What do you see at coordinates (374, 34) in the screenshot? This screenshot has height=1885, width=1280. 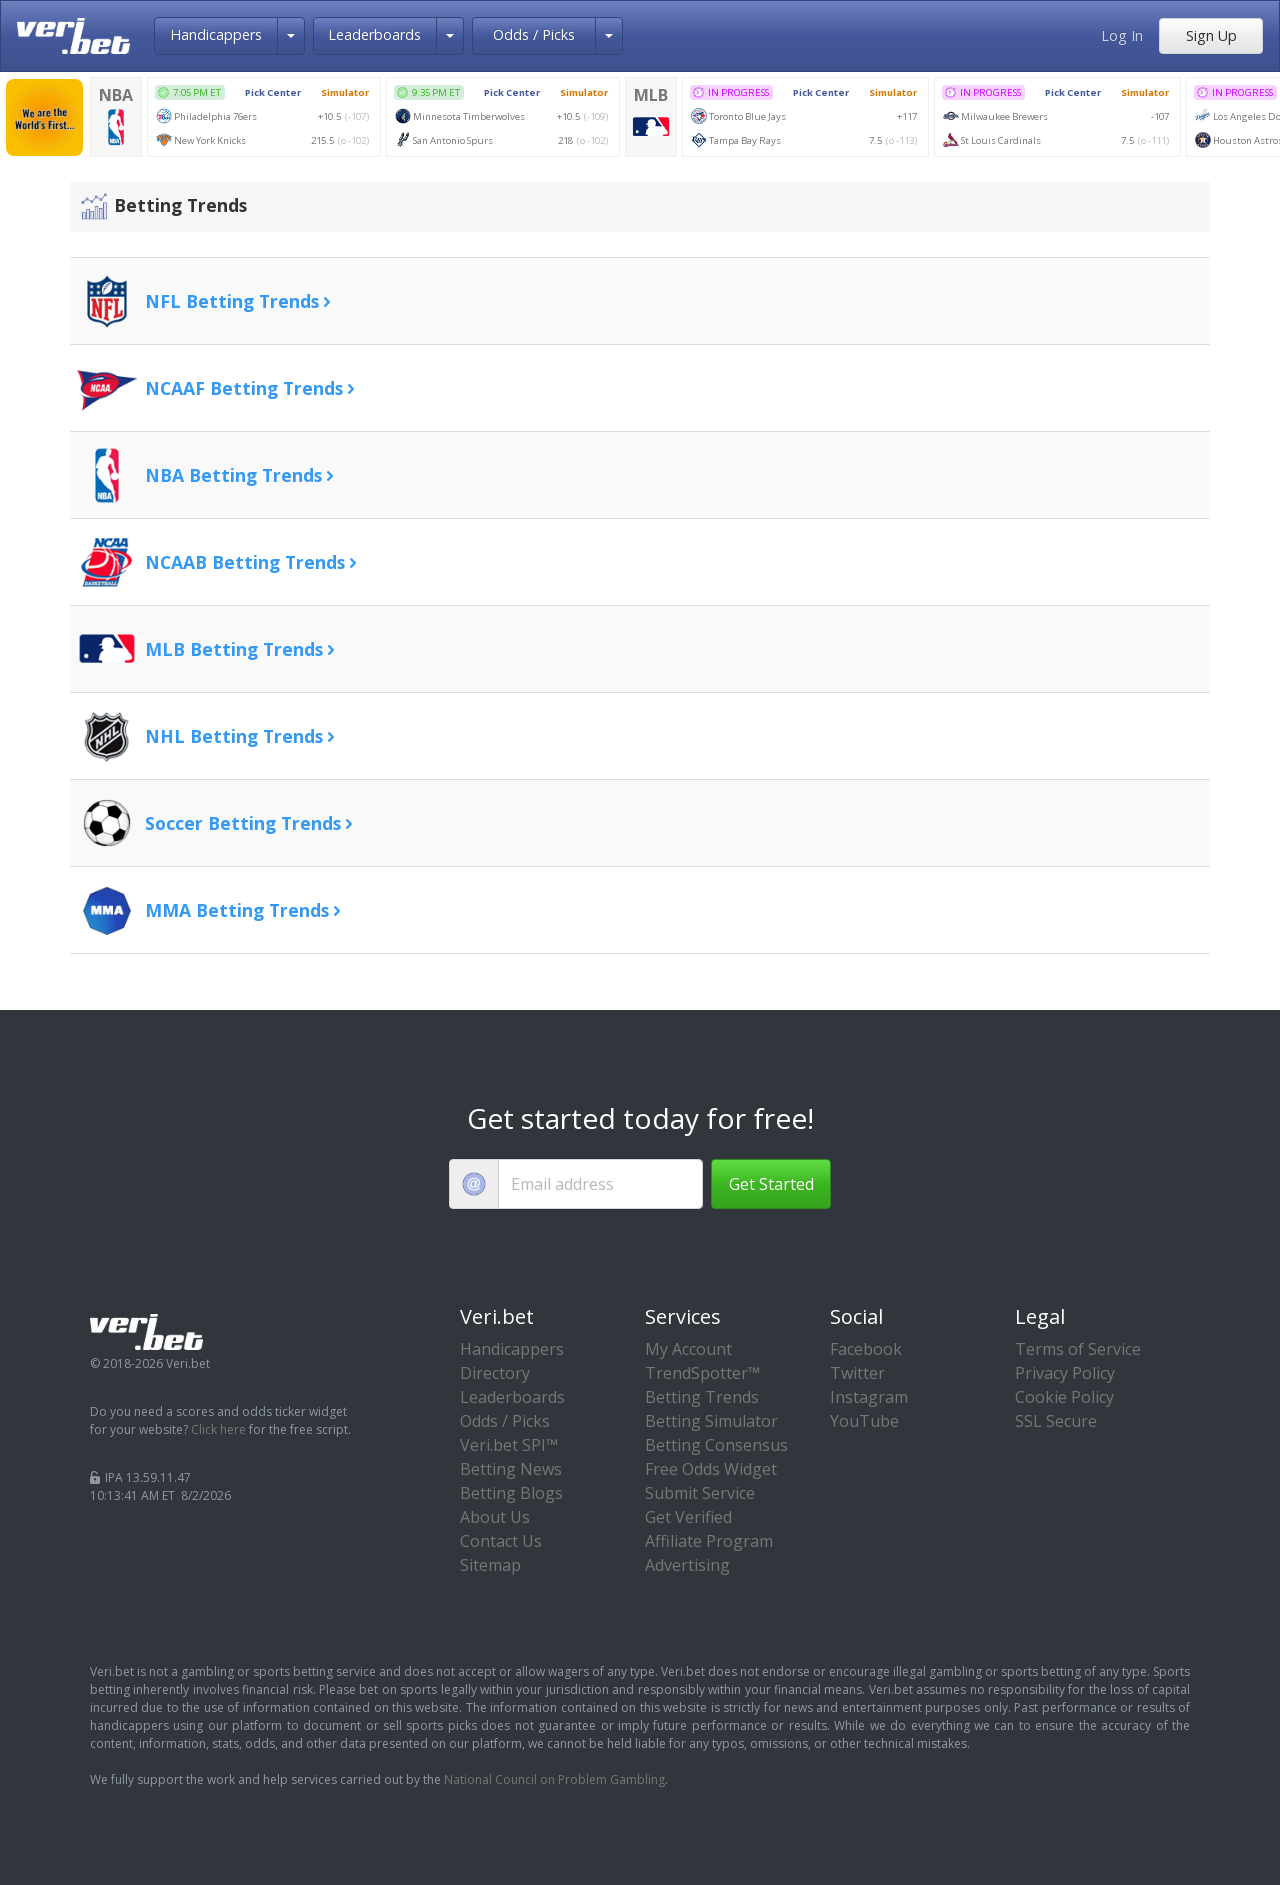 I see `Leaderboards` at bounding box center [374, 34].